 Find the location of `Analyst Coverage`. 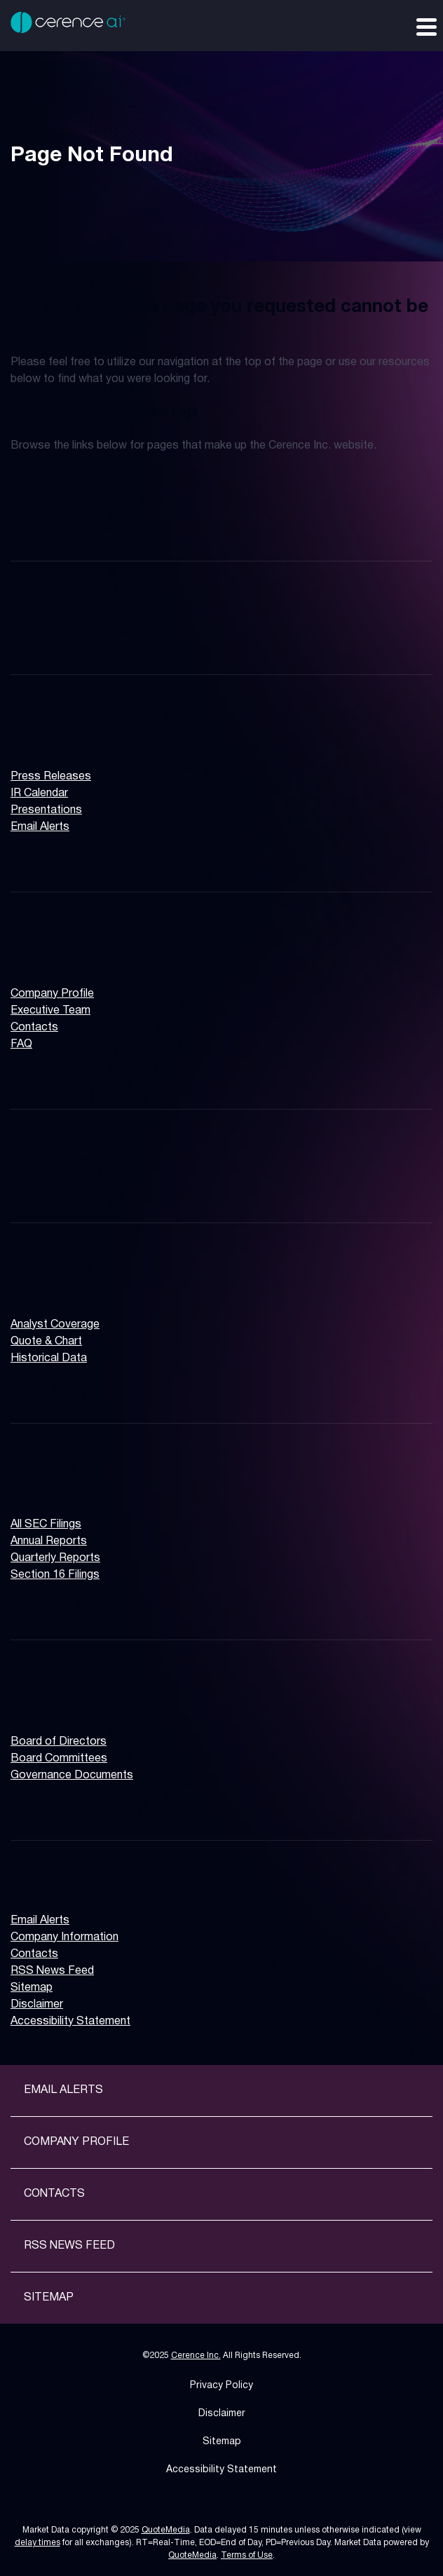

Analyst Coverage is located at coordinates (55, 1325).